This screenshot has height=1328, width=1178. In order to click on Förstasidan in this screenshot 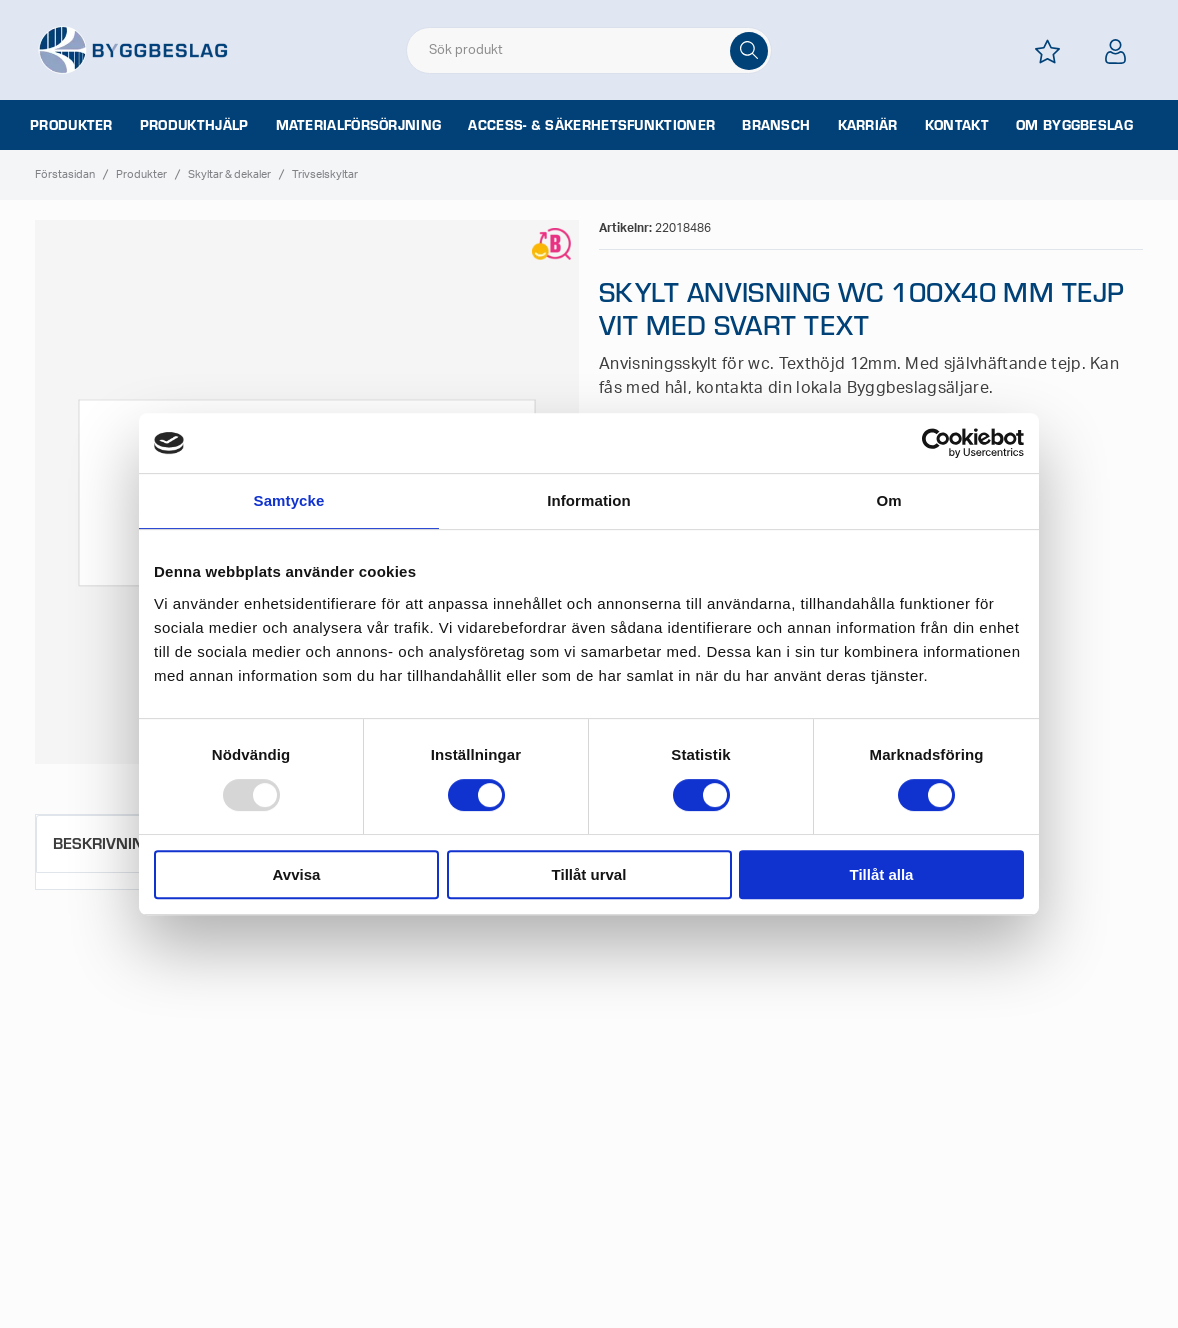, I will do `click(65, 174)`.